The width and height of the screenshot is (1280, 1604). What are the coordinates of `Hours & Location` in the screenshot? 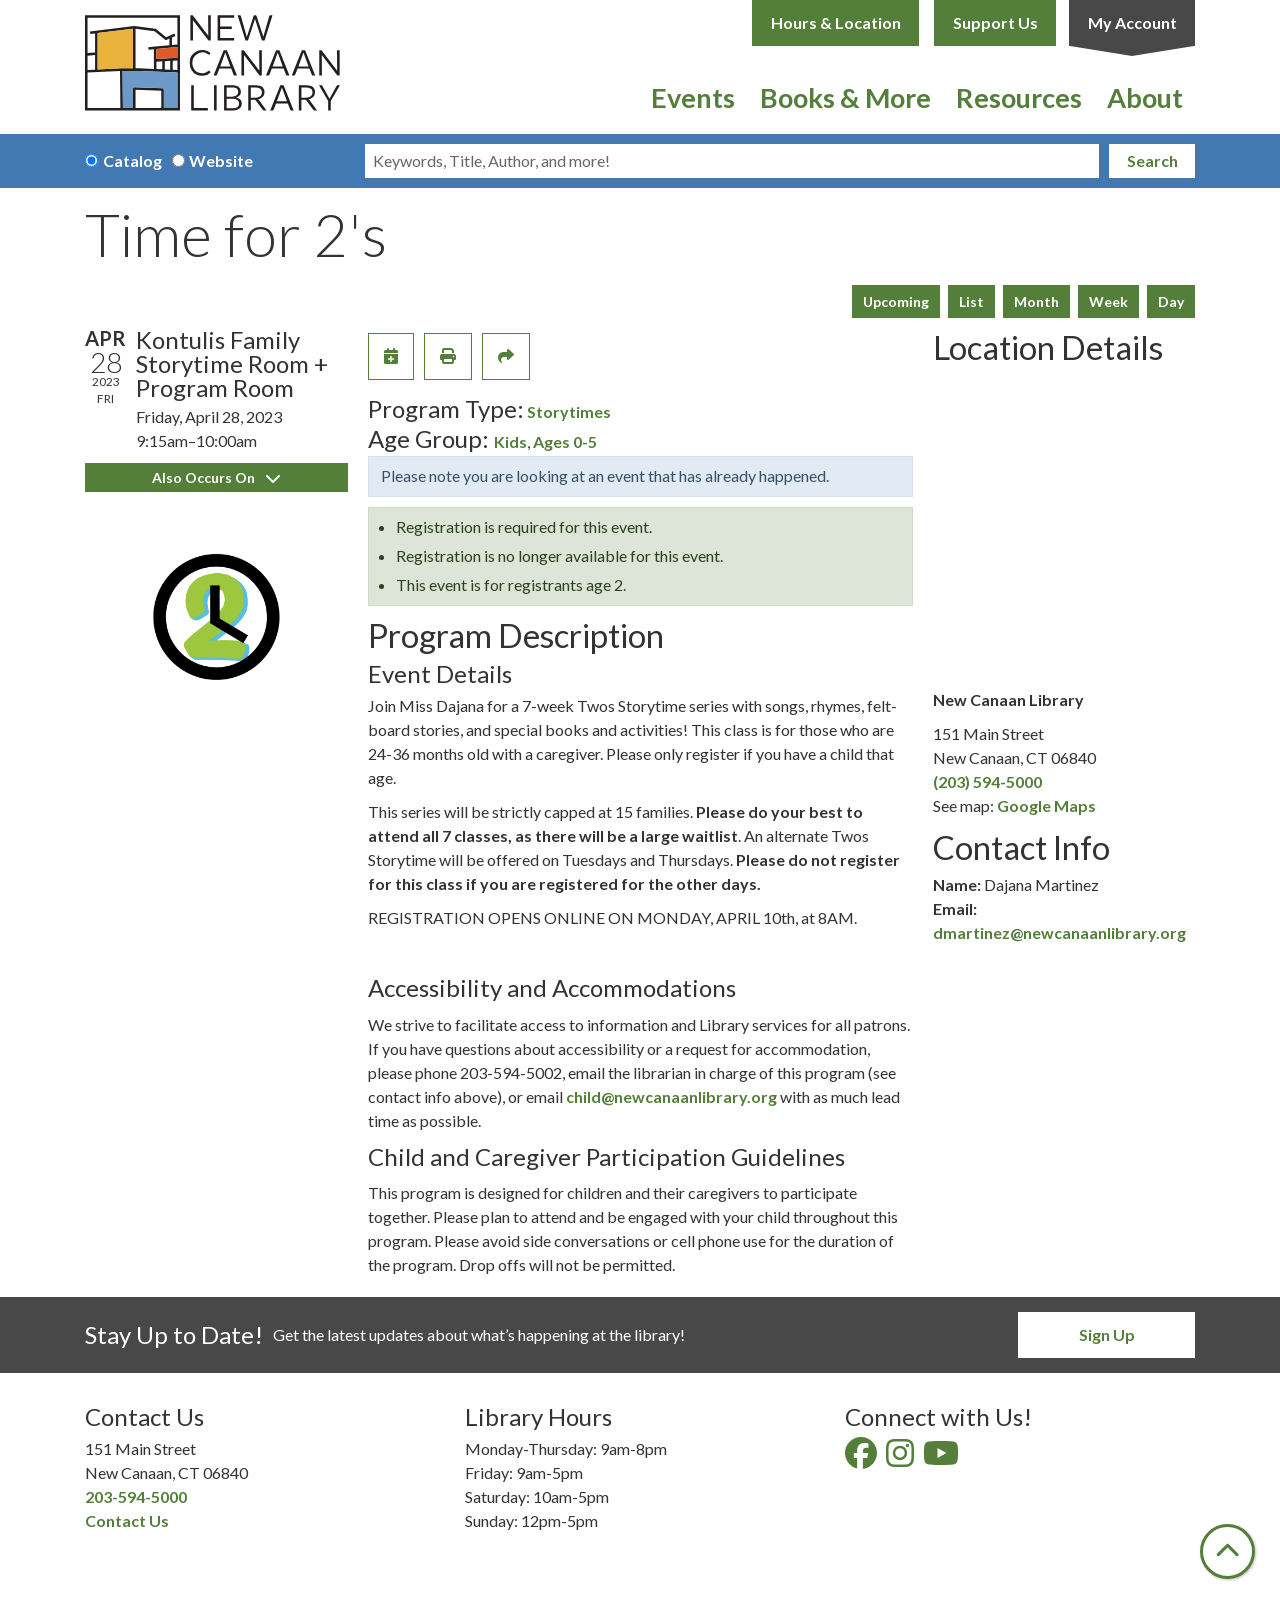 It's located at (836, 22).